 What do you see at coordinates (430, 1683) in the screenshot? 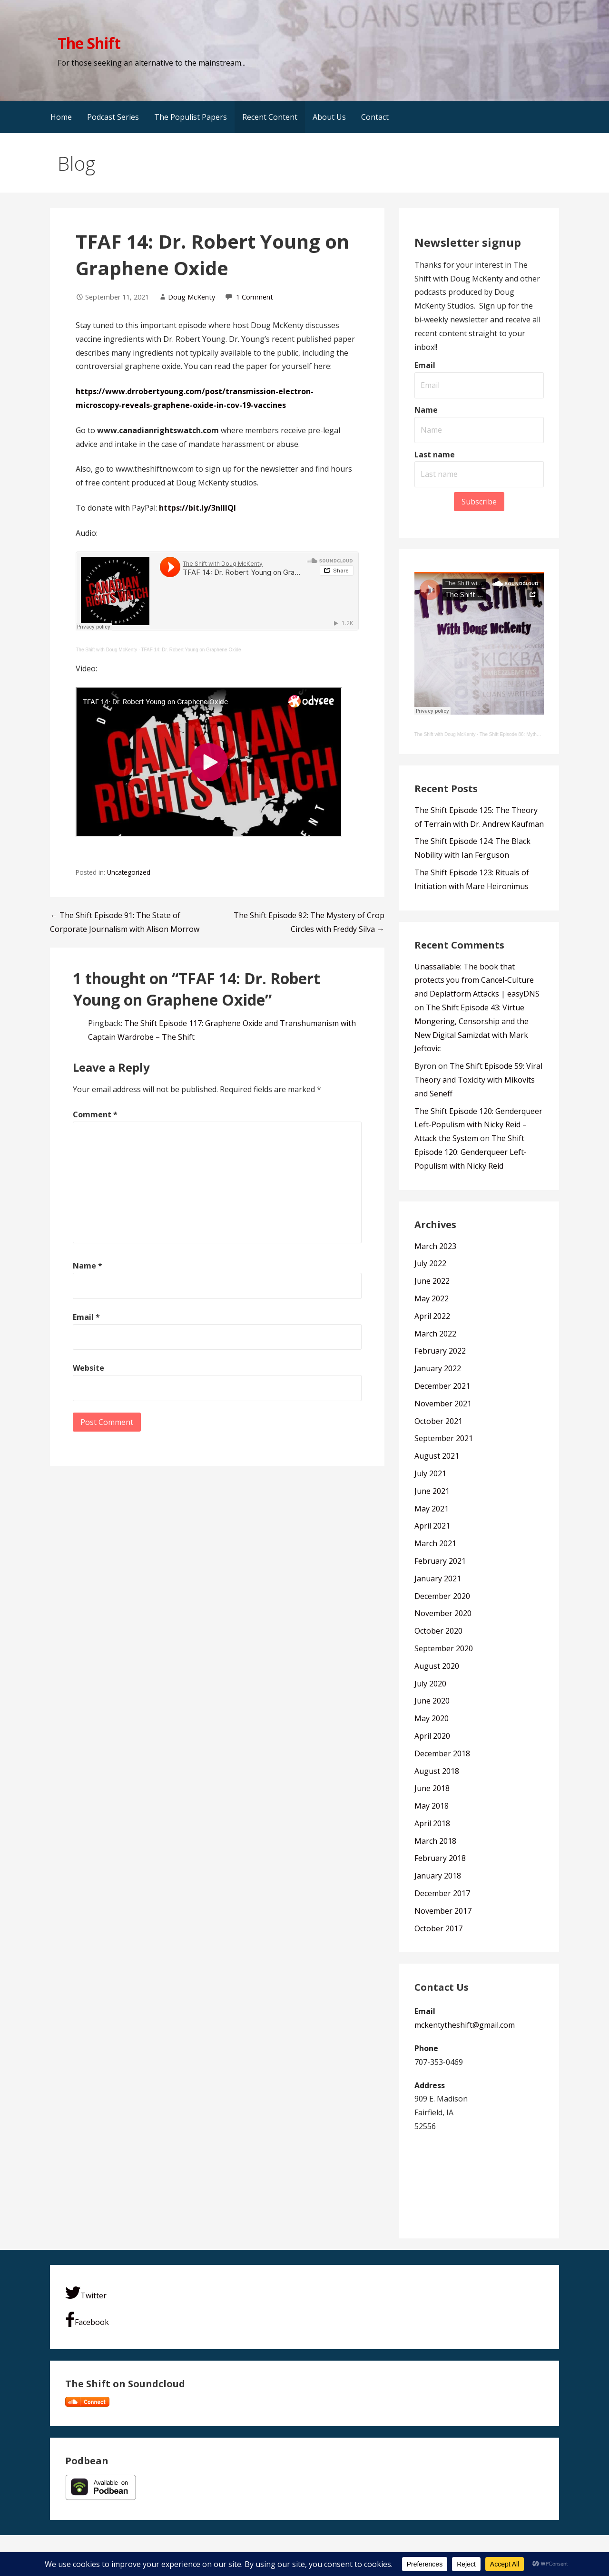
I see `July 2020` at bounding box center [430, 1683].